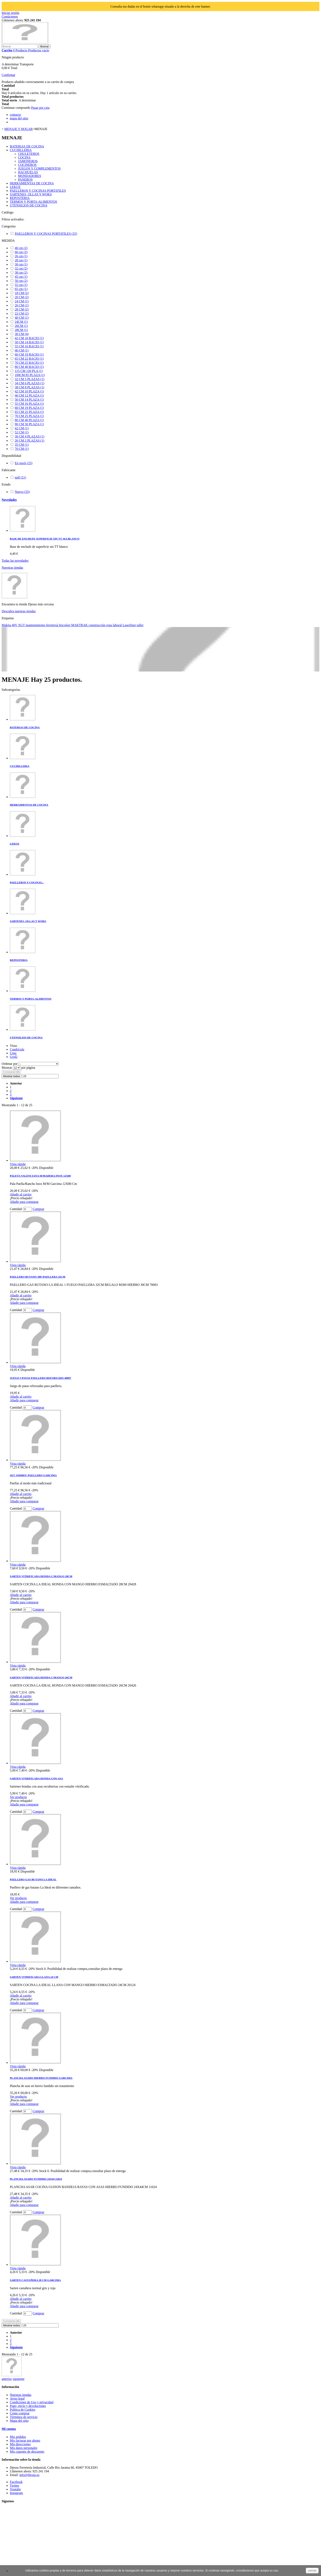 The image size is (321, 2576). Describe the element at coordinates (23, 2448) in the screenshot. I see `Mis datos personales` at that location.